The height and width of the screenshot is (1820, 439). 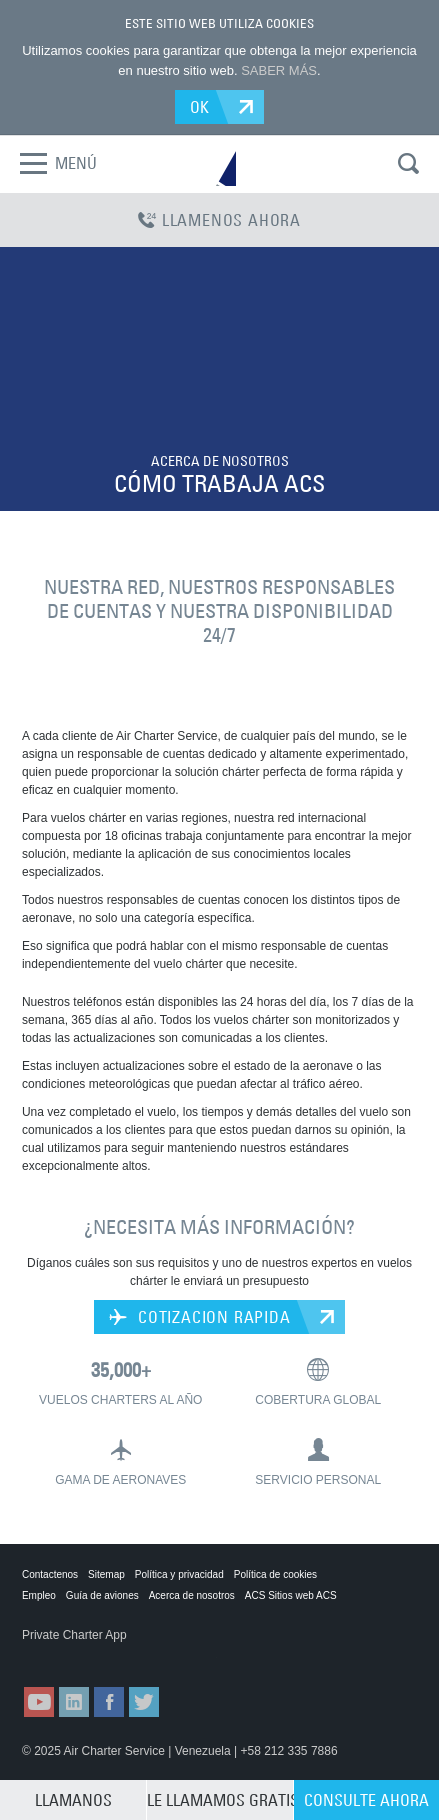 I want to click on COTIZACION RAPIDA, so click(x=199, y=1317).